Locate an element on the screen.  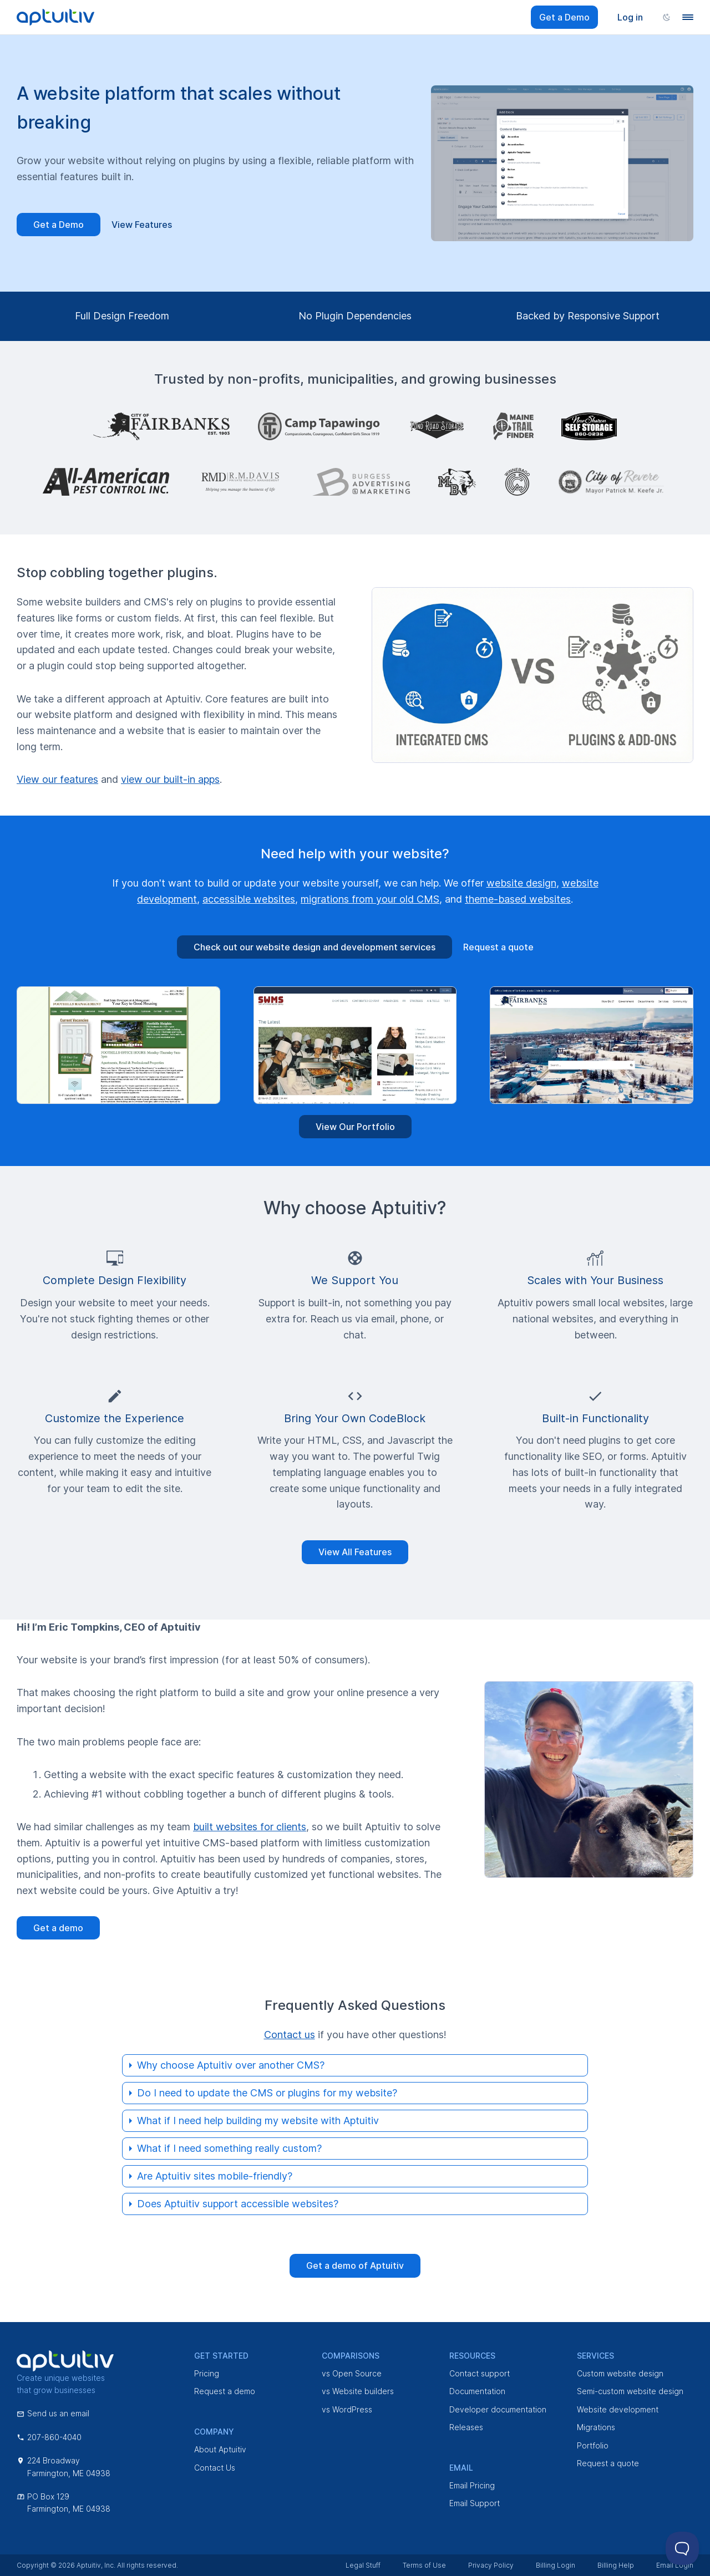
vs Website builders is located at coordinates (358, 2391).